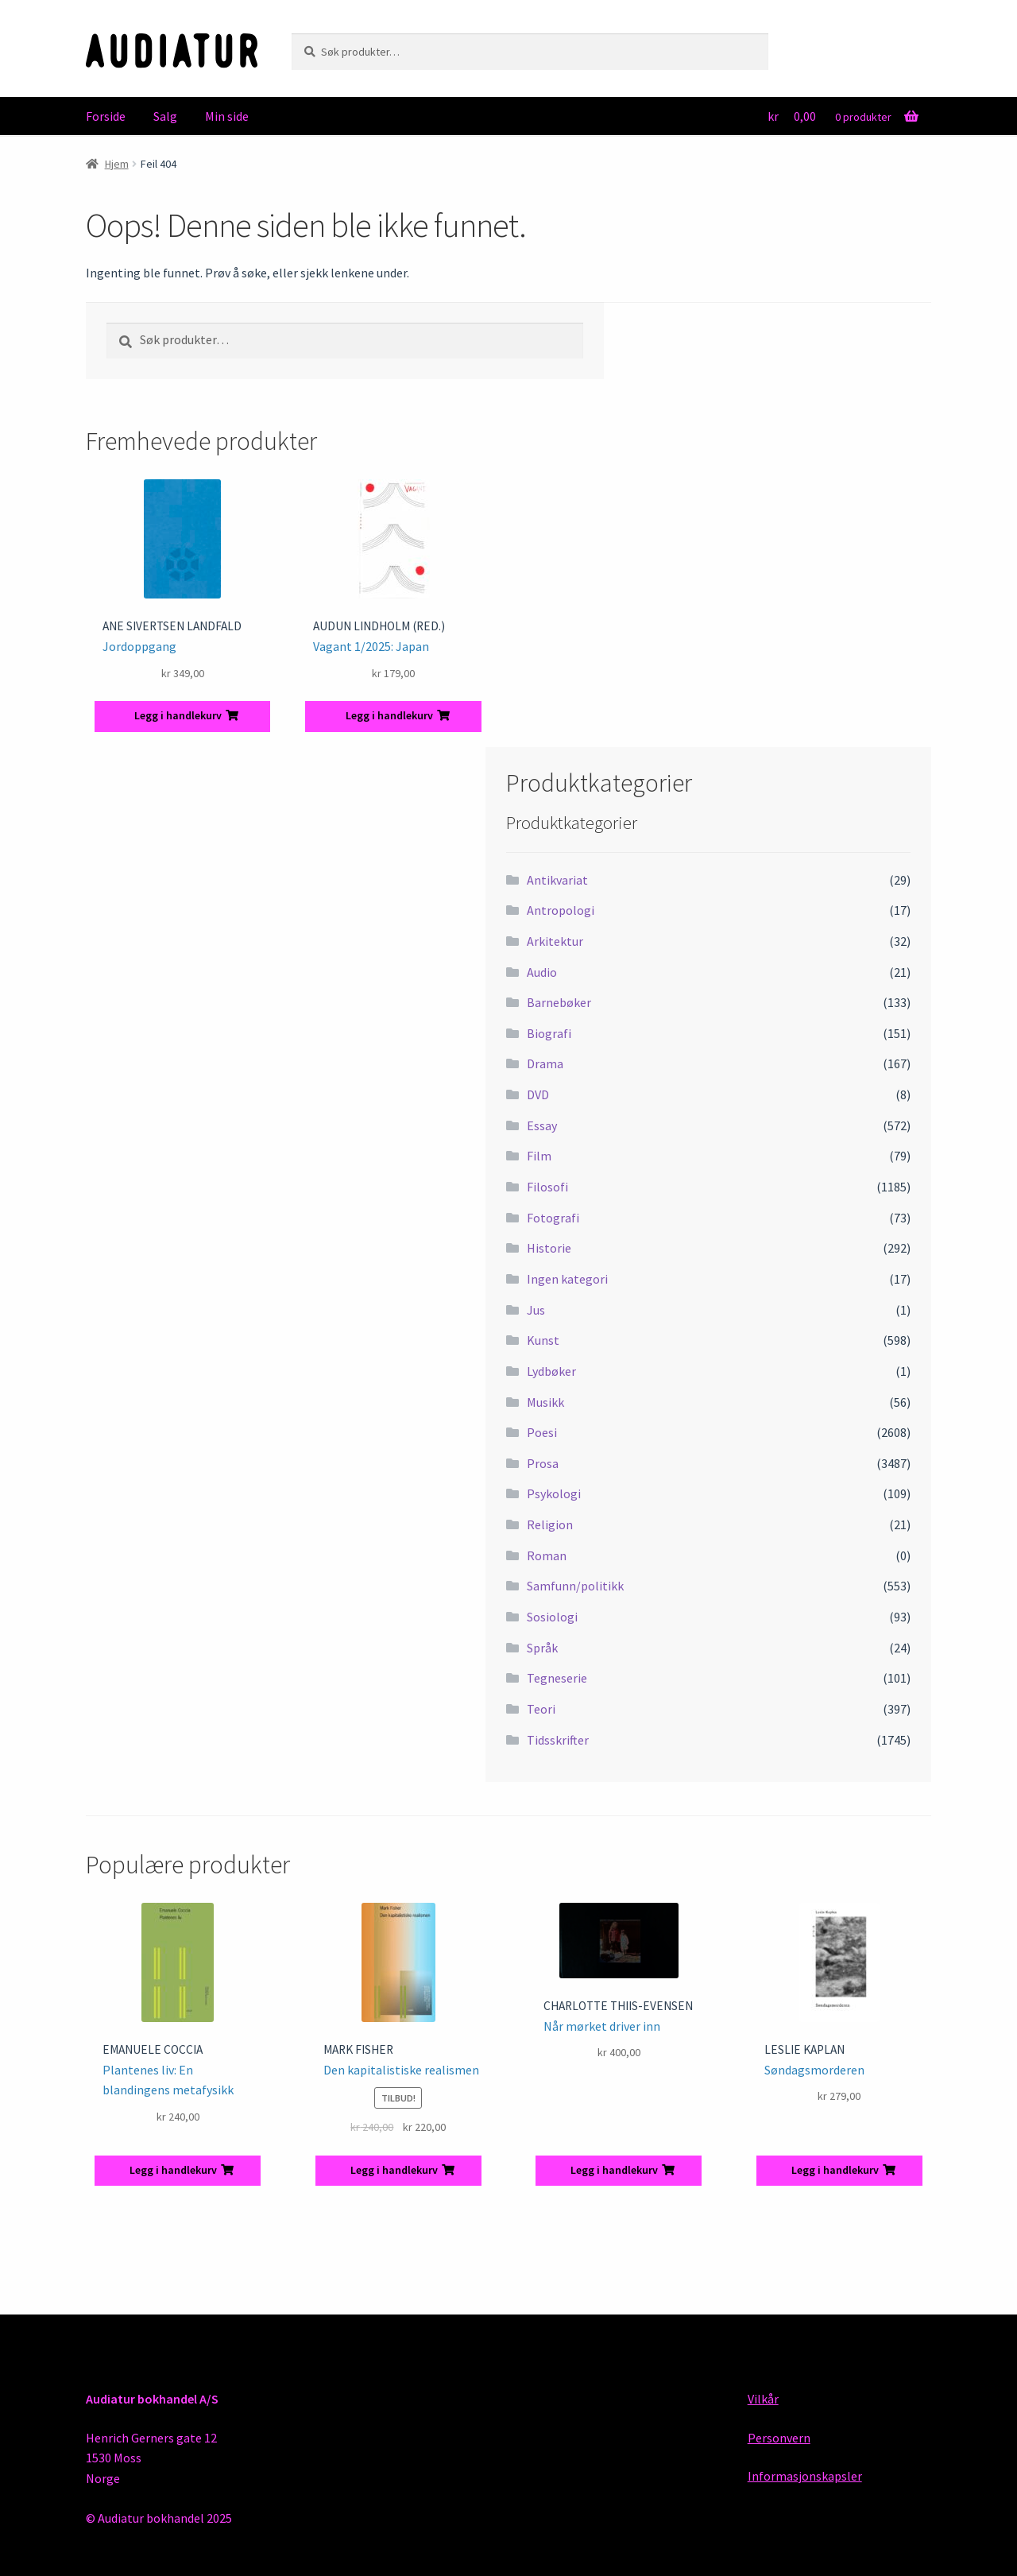 The width and height of the screenshot is (1017, 2576). What do you see at coordinates (547, 1187) in the screenshot?
I see `Filosofi` at bounding box center [547, 1187].